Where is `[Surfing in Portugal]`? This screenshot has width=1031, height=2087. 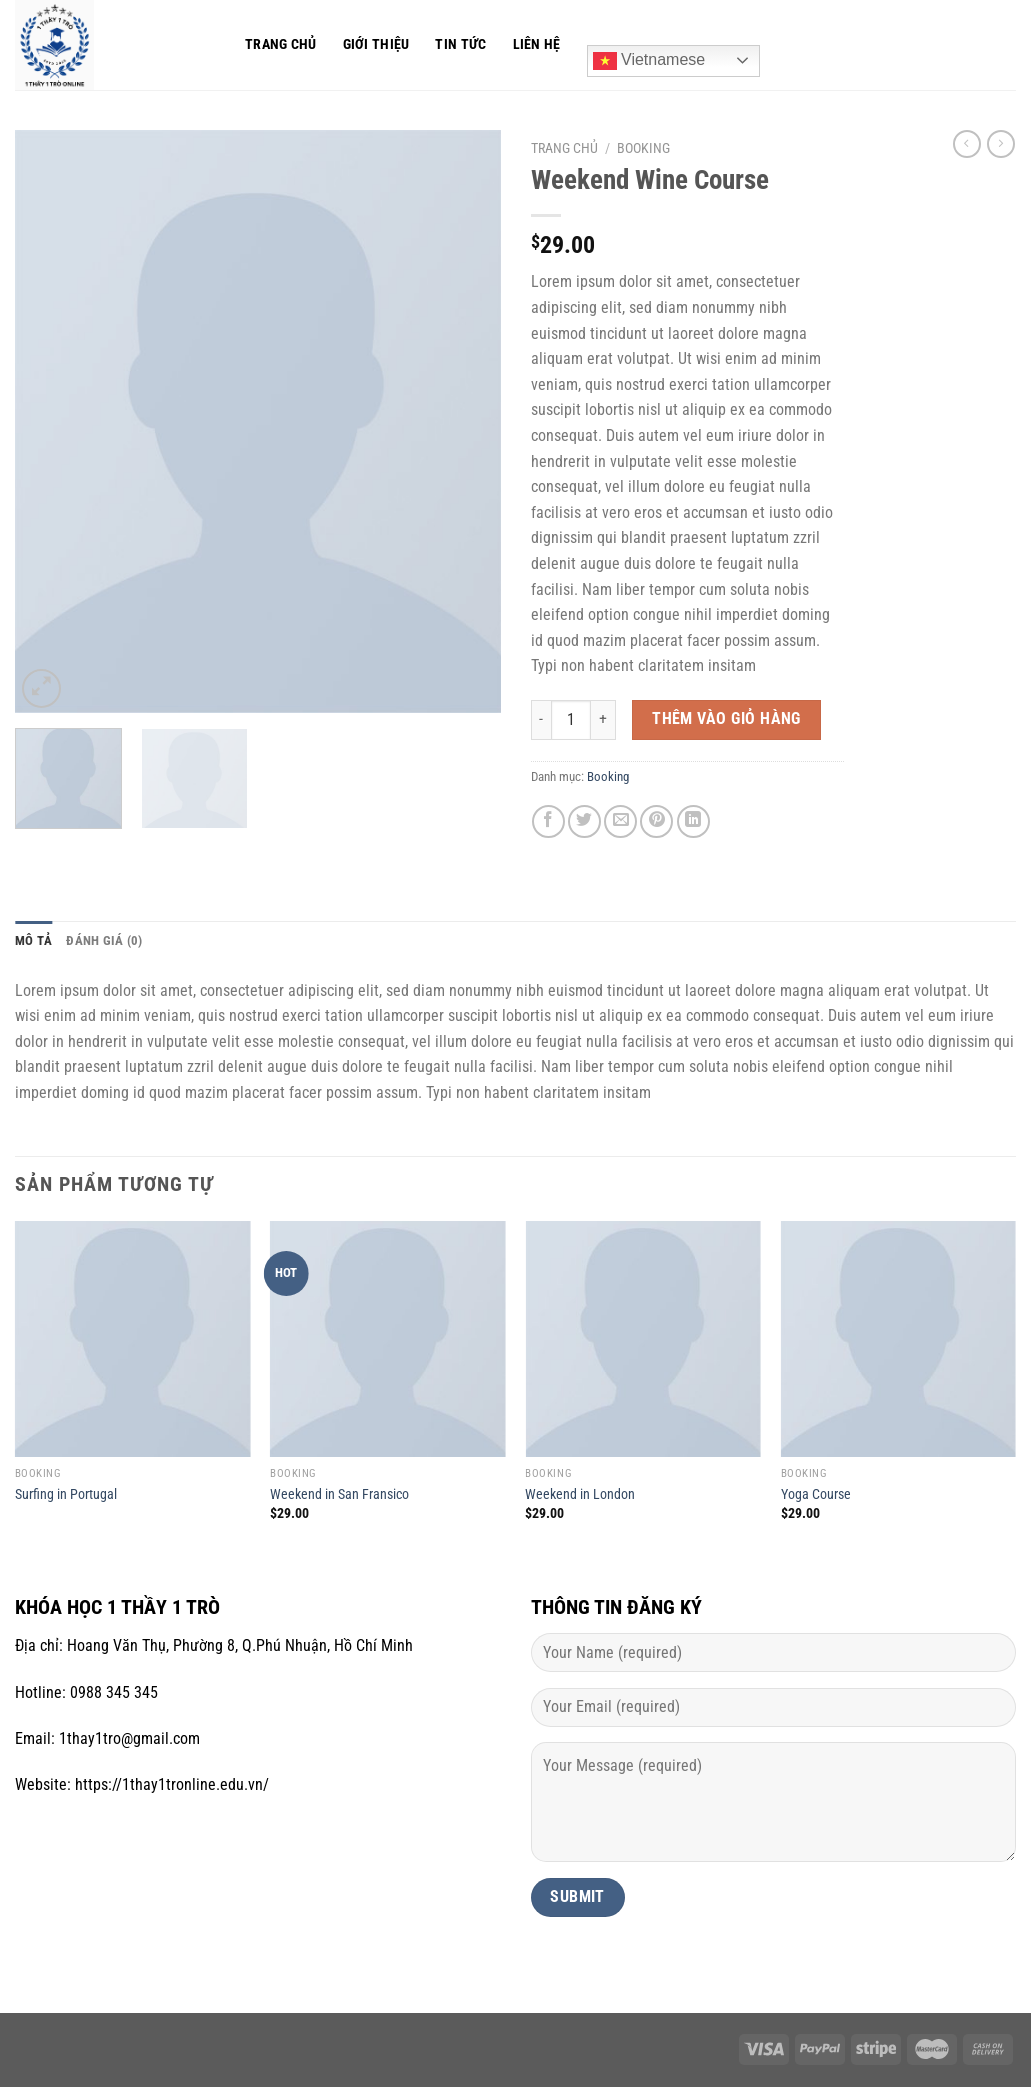
[Surfing in Portugal] is located at coordinates (133, 1339).